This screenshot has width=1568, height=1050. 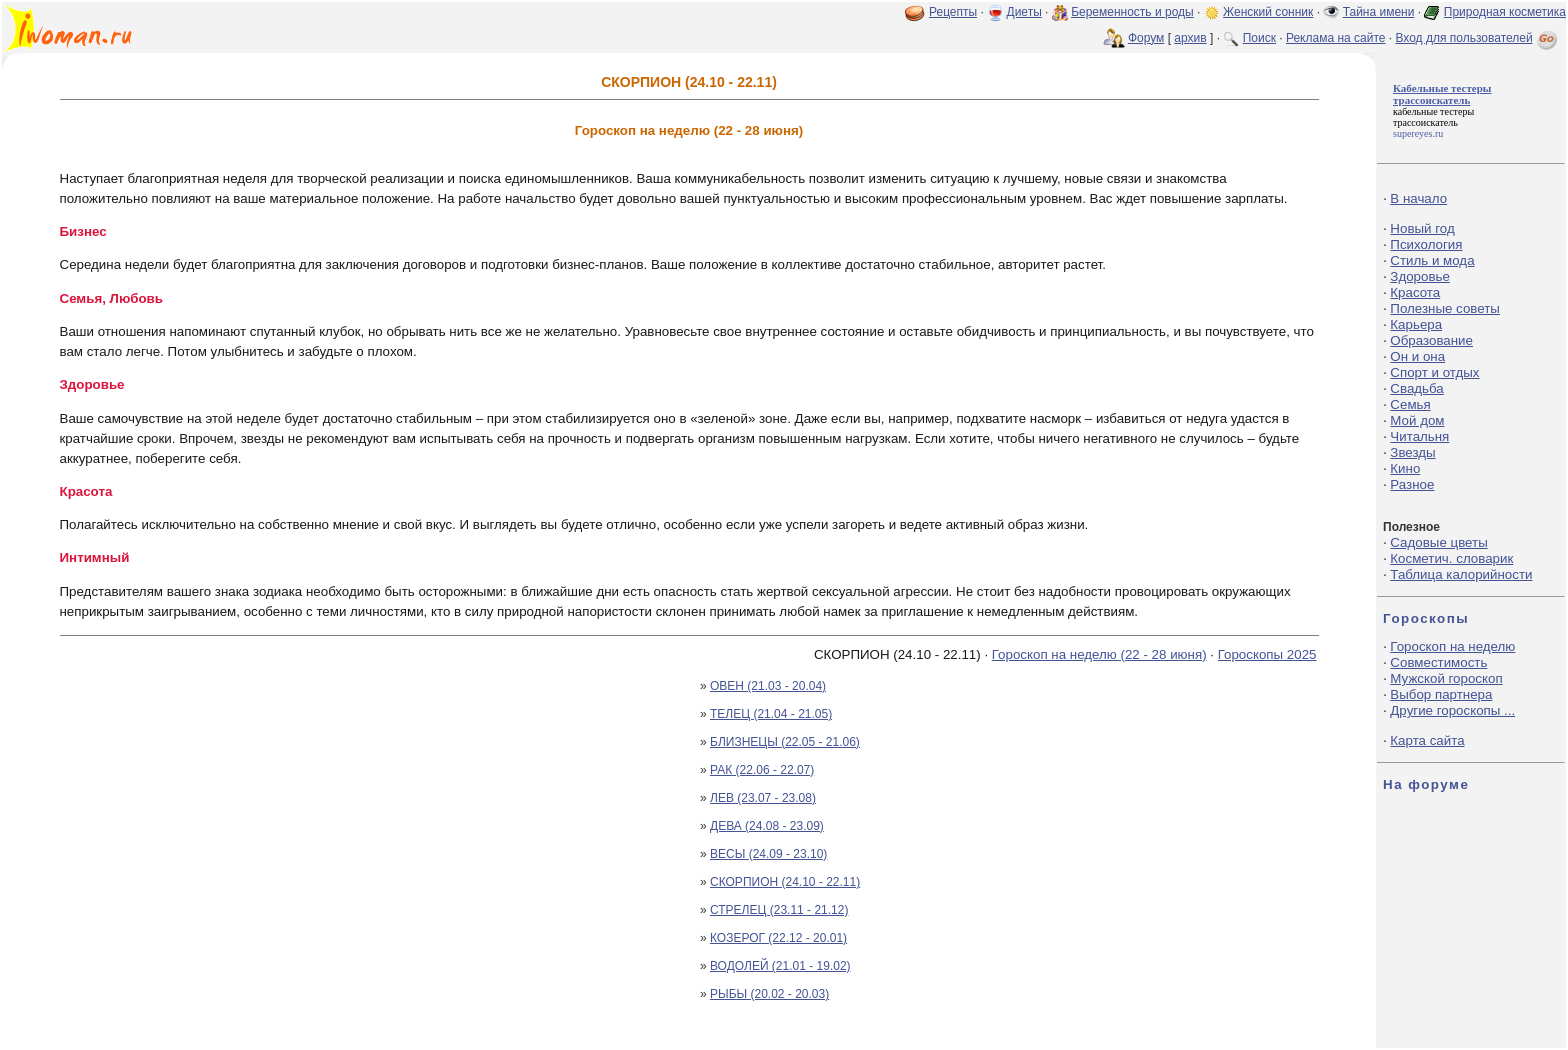 What do you see at coordinates (1099, 654) in the screenshot?
I see `Гороскоп на неделю (22 - 28 июня)` at bounding box center [1099, 654].